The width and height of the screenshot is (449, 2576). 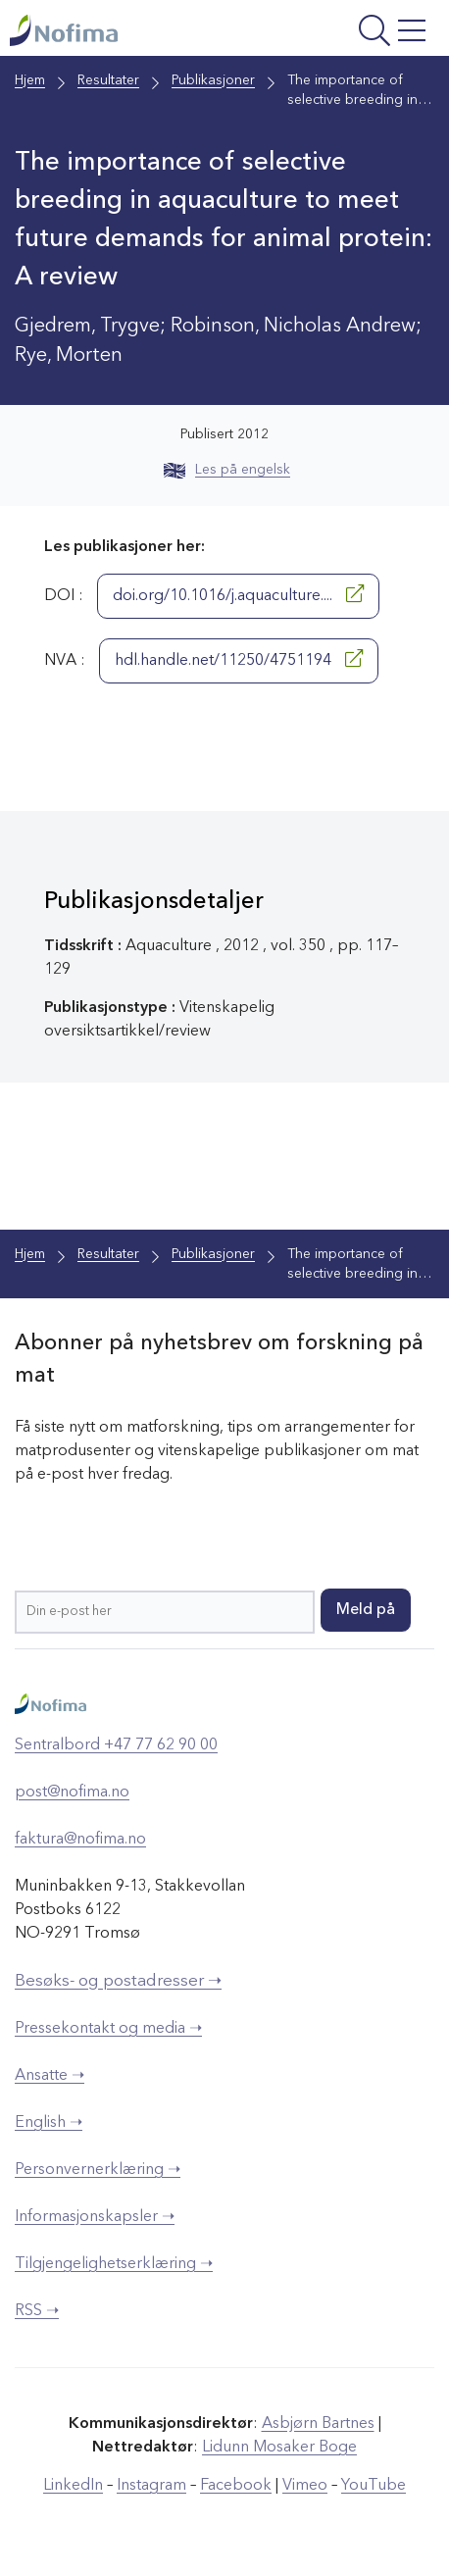 What do you see at coordinates (97, 2170) in the screenshot?
I see `Personvernerklæring ➝` at bounding box center [97, 2170].